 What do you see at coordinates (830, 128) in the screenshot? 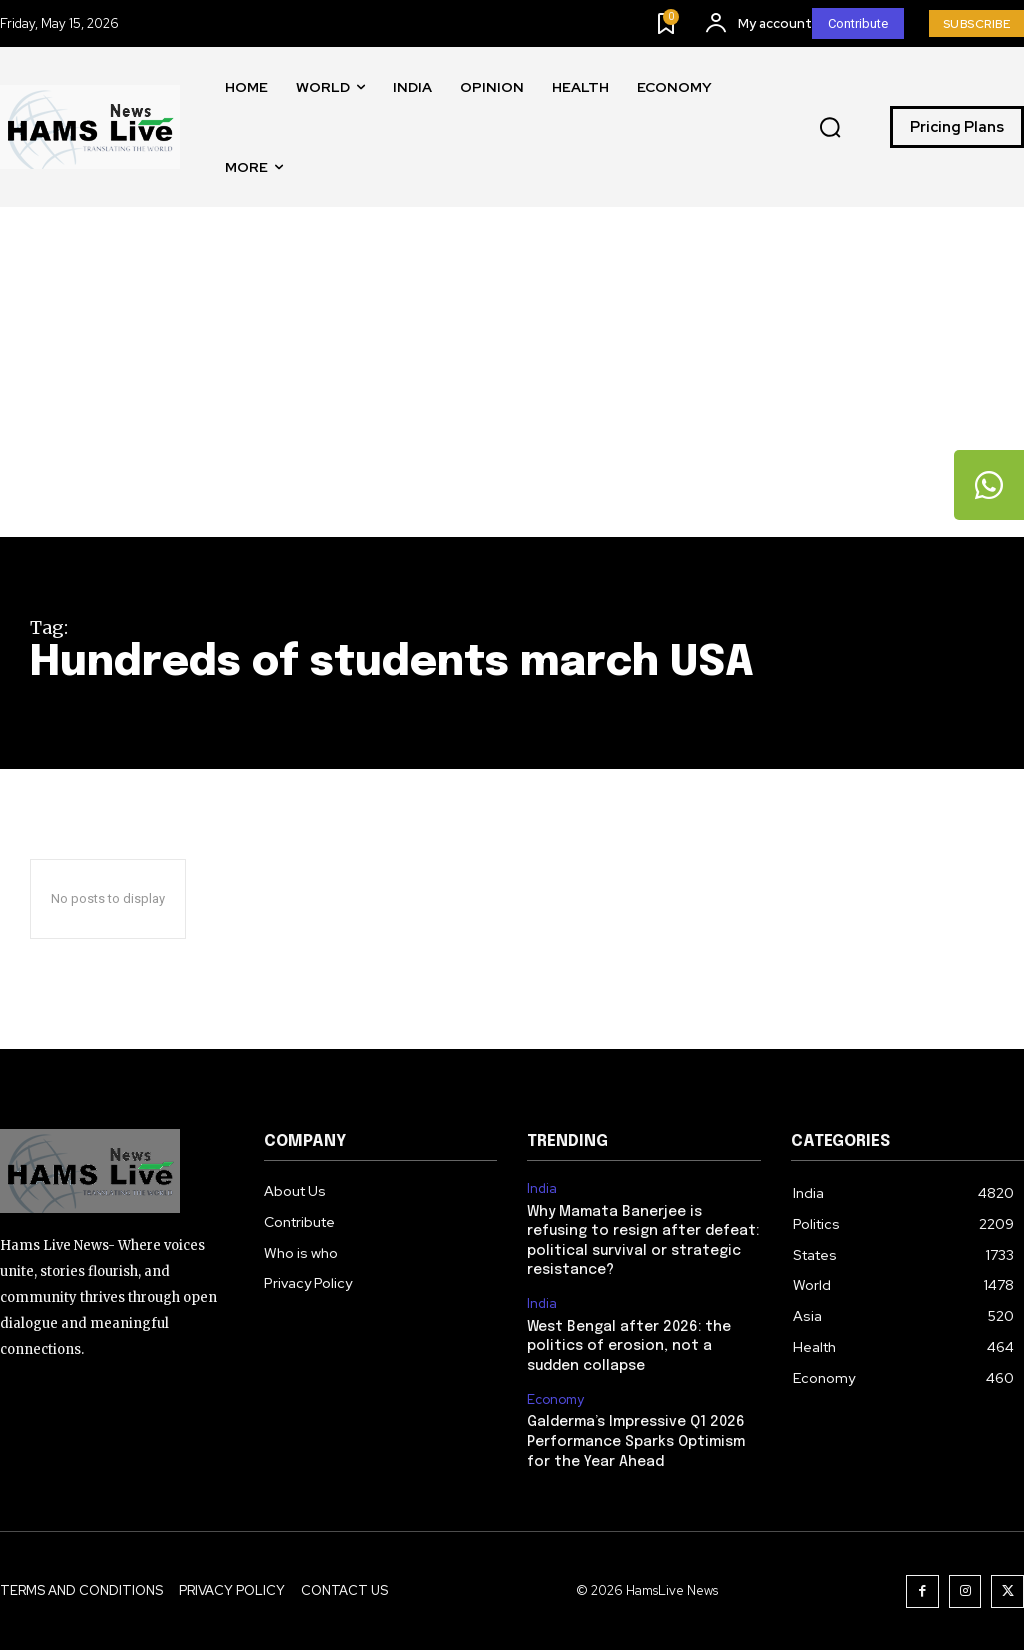
I see `[button]` at bounding box center [830, 128].